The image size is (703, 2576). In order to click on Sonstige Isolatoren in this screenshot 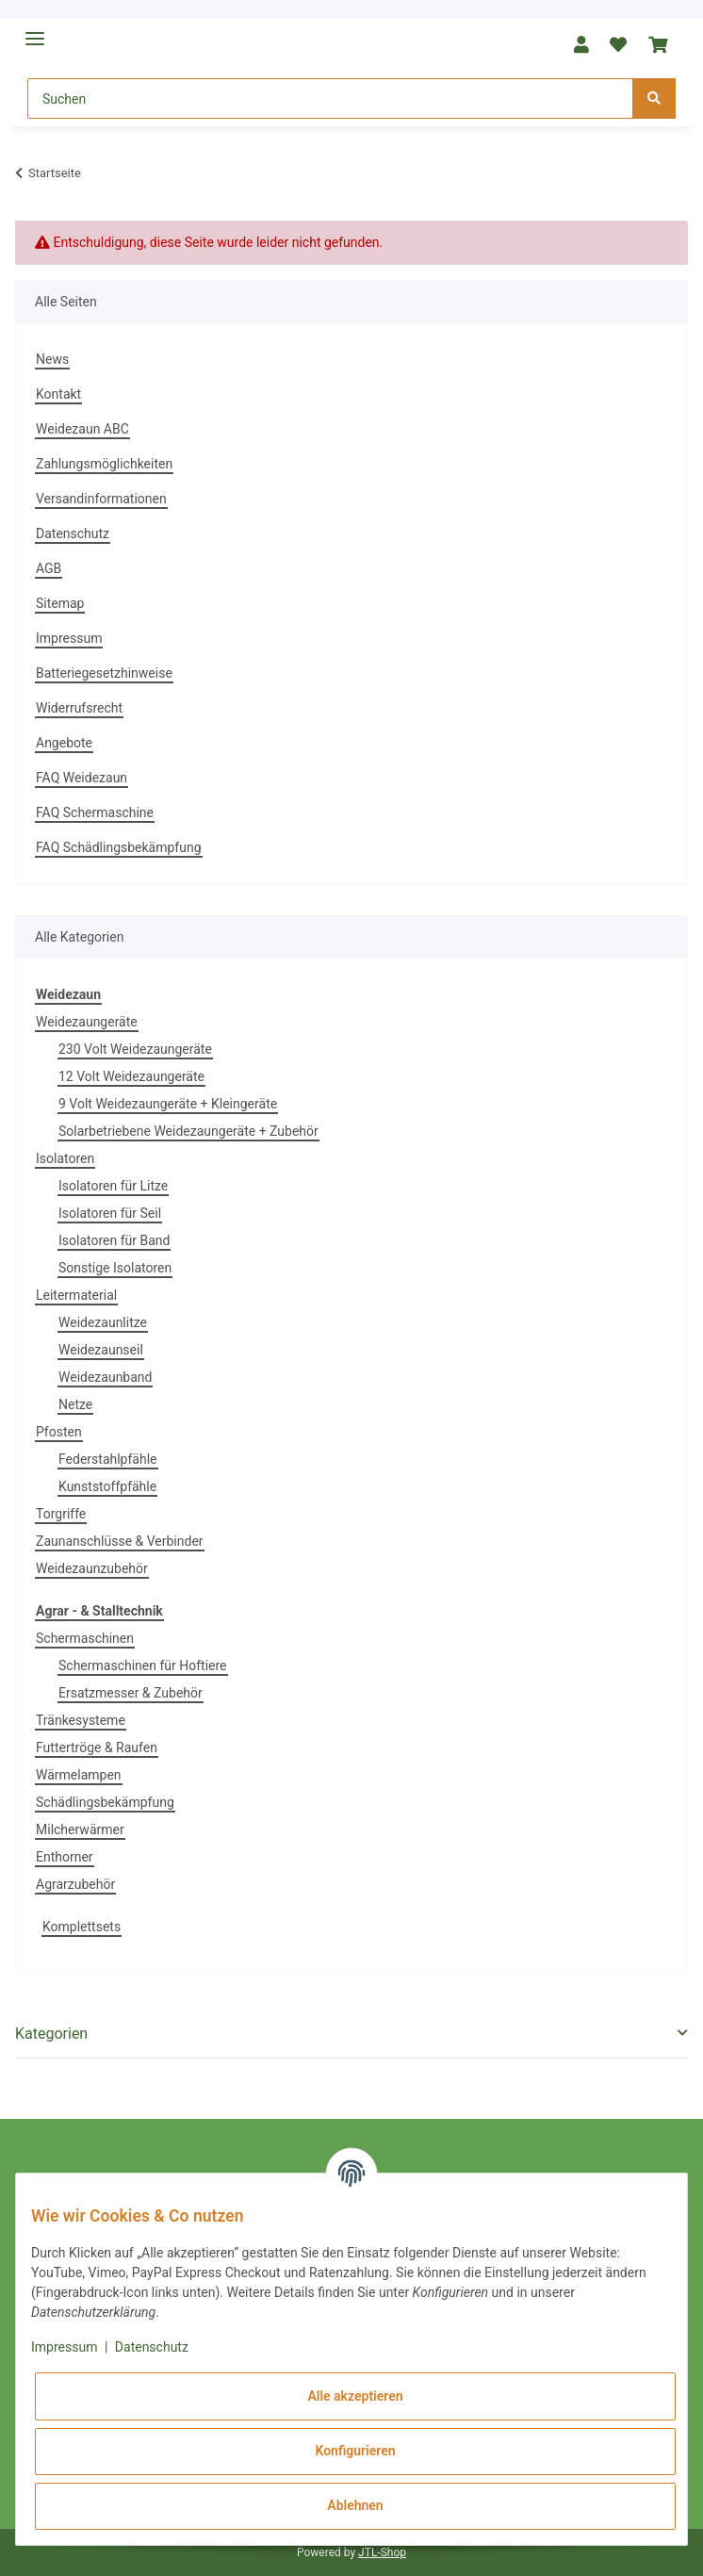, I will do `click(115, 1267)`.